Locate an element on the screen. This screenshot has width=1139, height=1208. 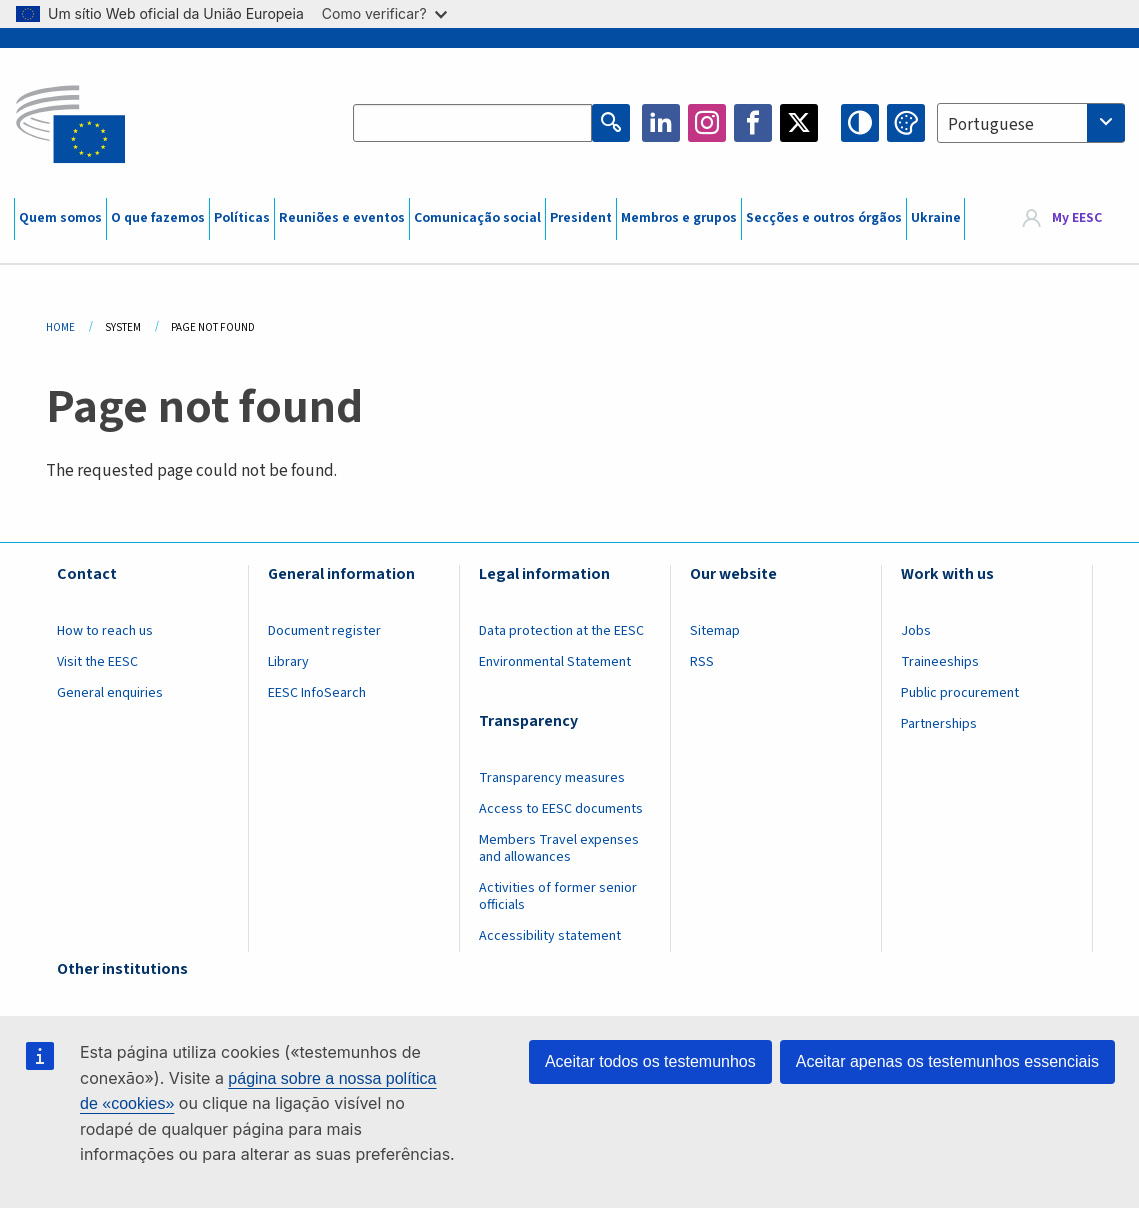
Transparency measures is located at coordinates (552, 778).